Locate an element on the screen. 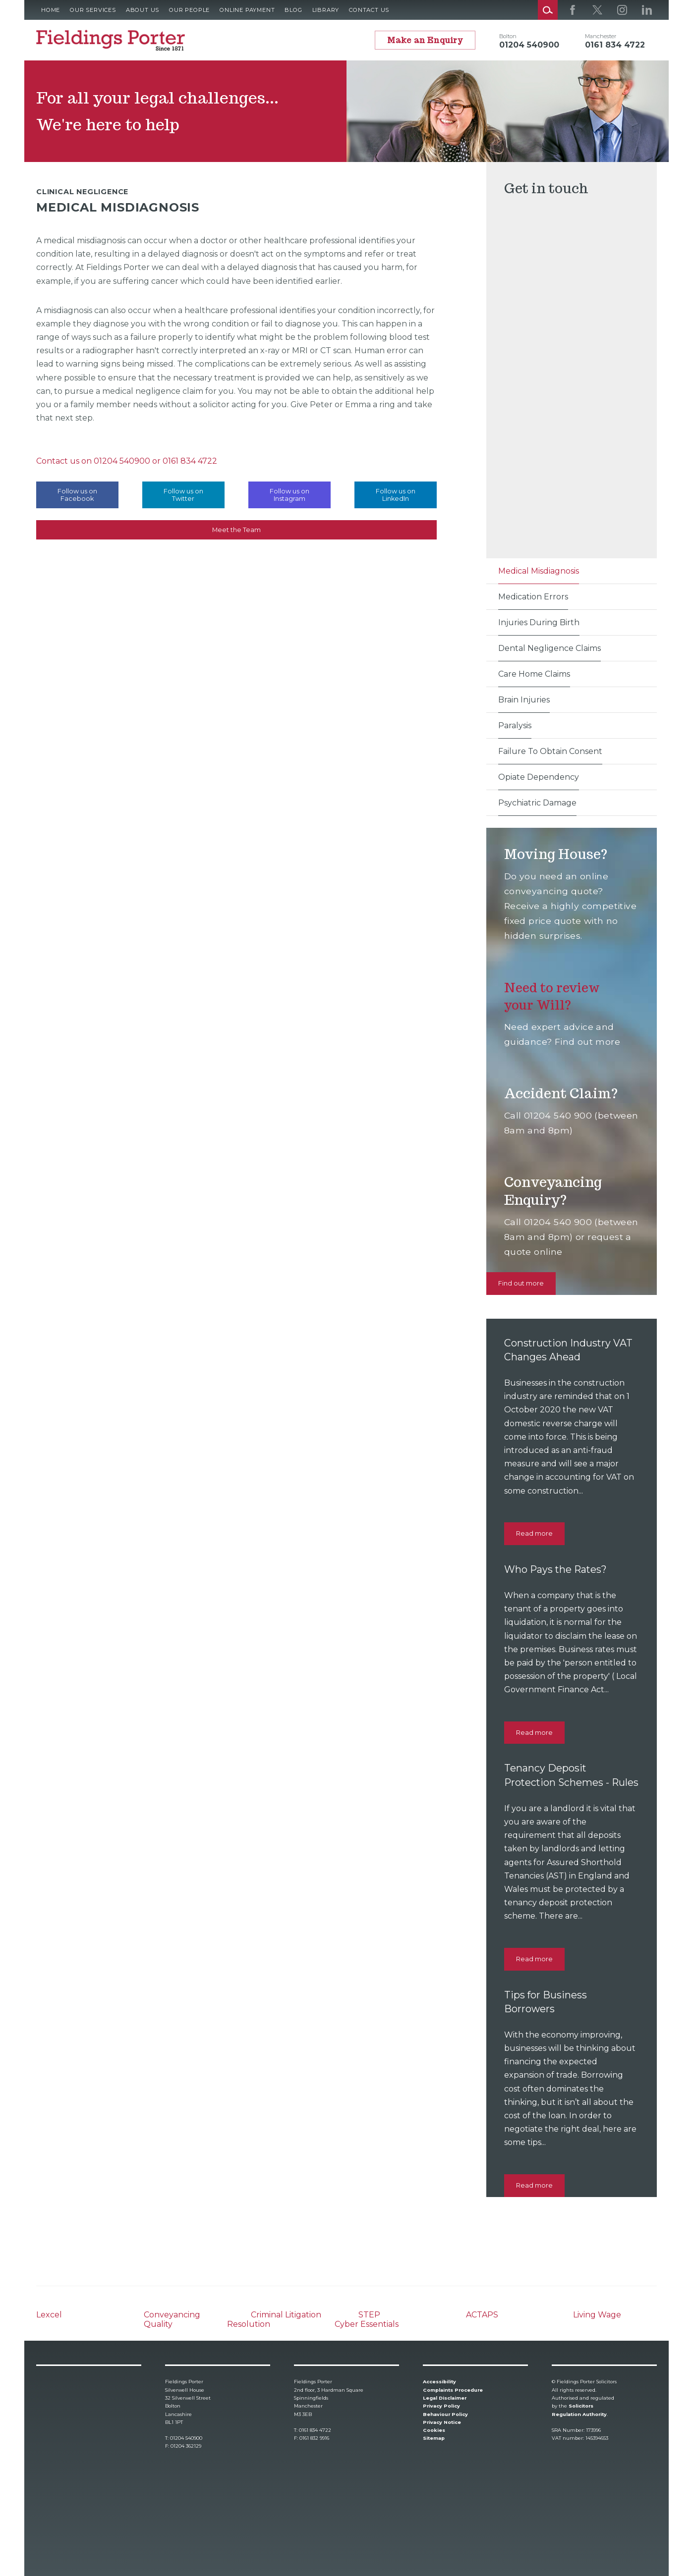 The image size is (693, 2576). 0161 834 4722 is located at coordinates (190, 461).